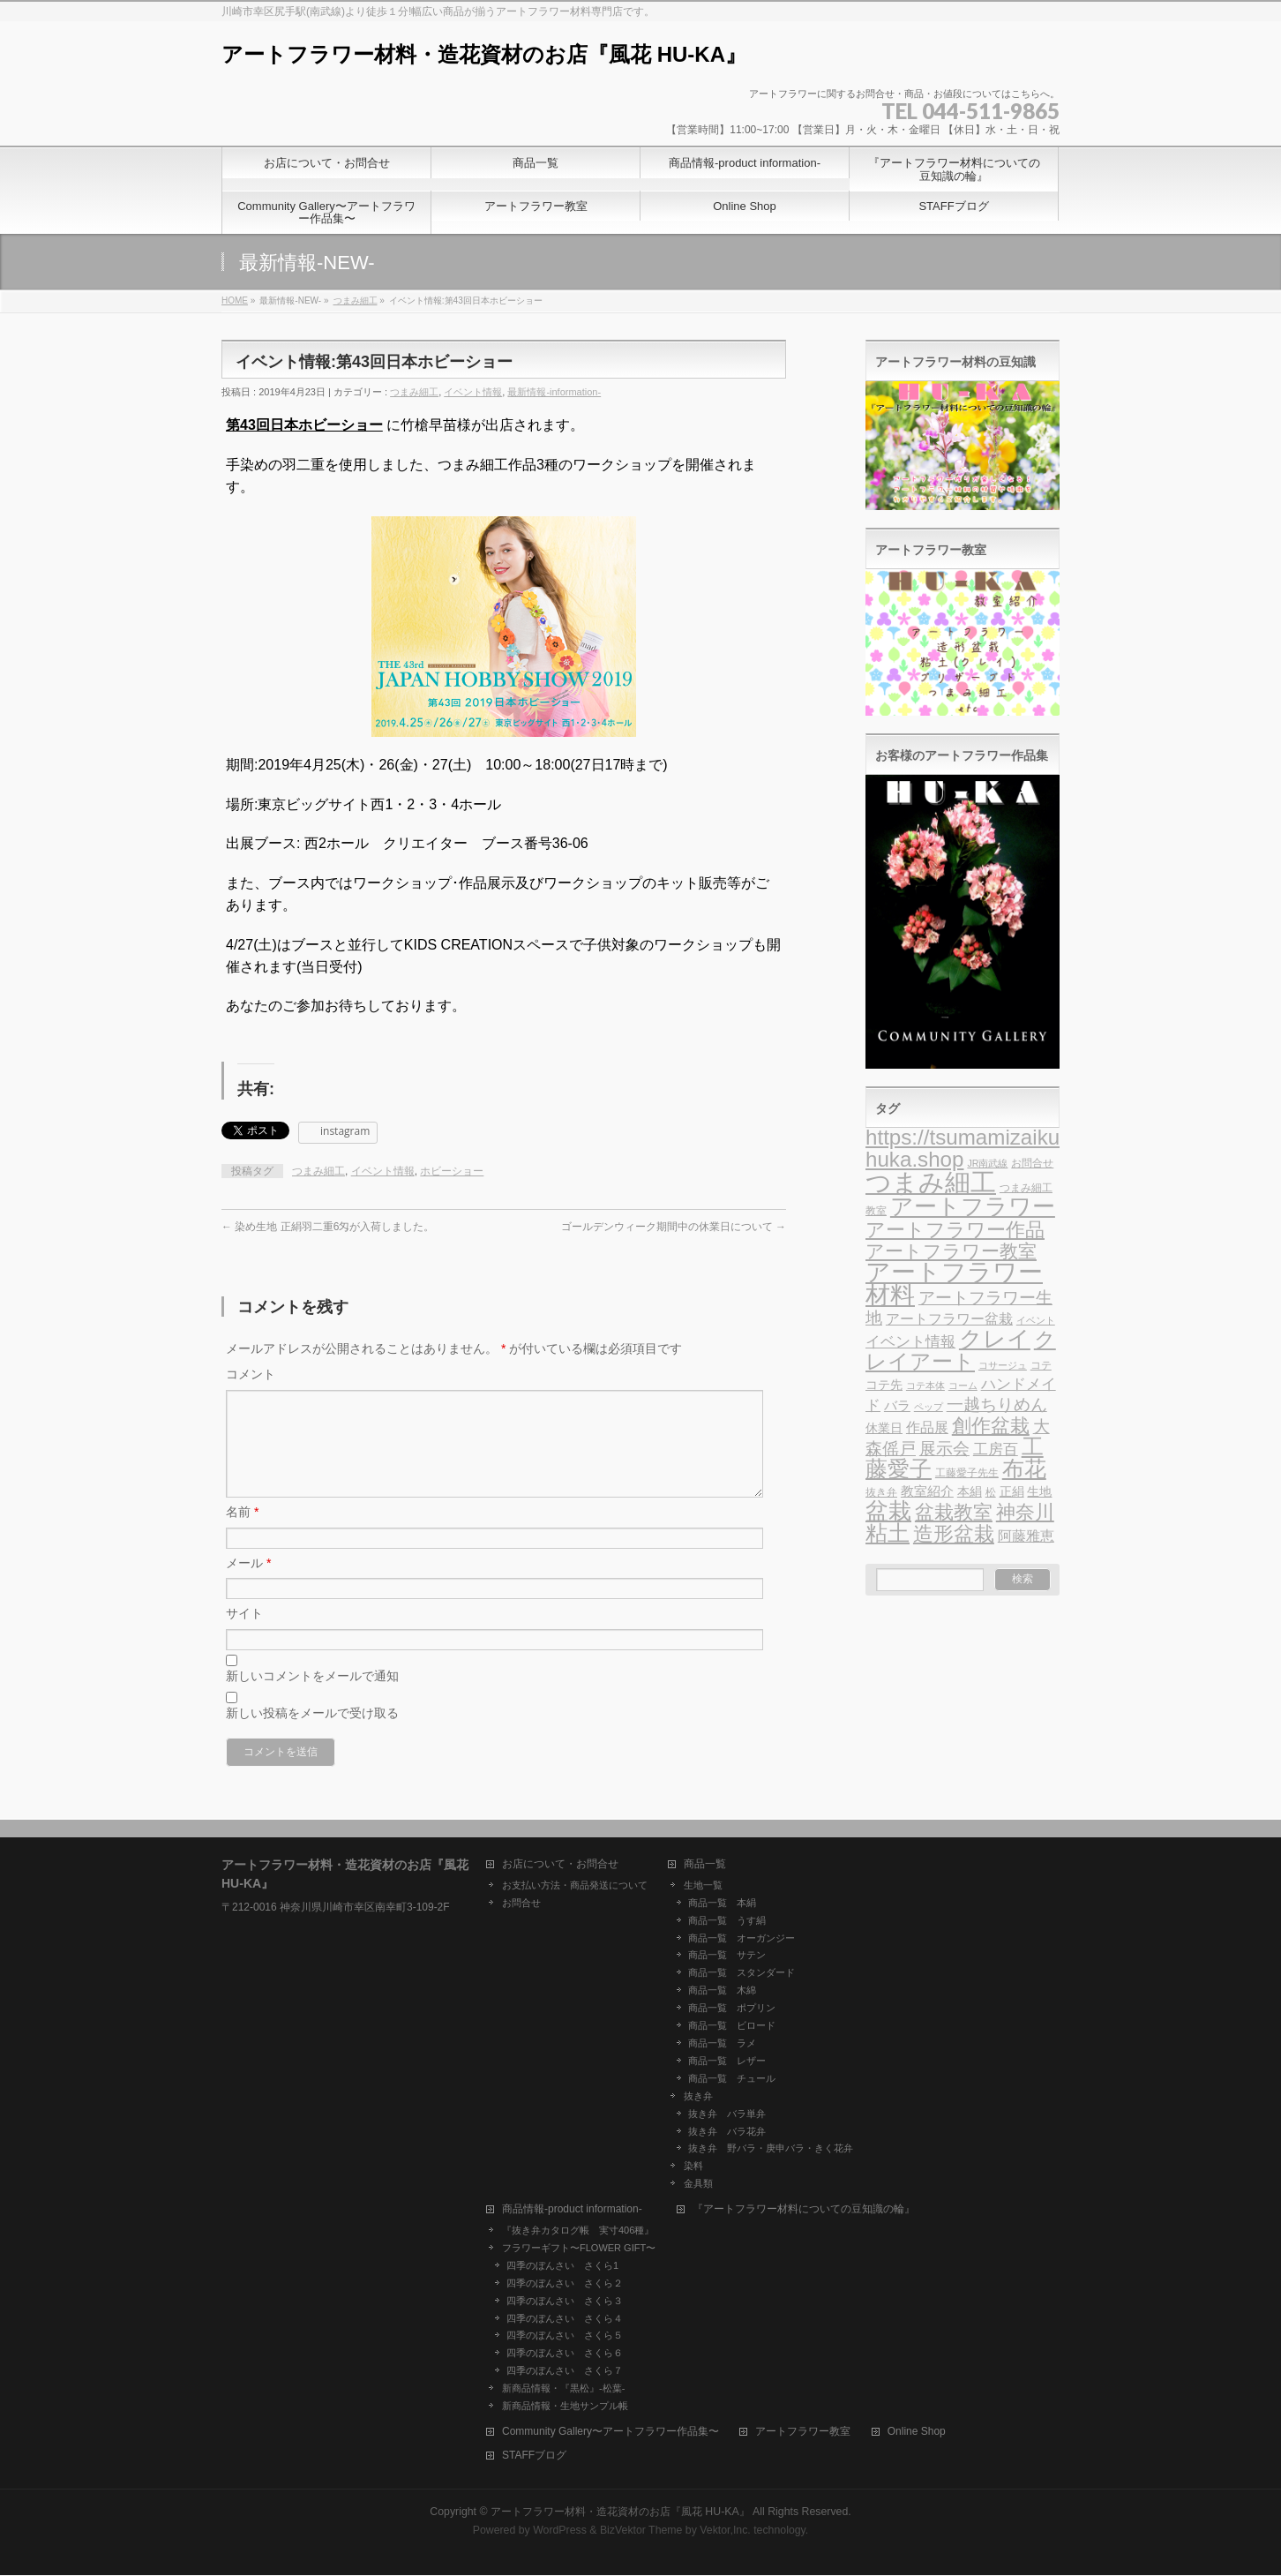 The height and width of the screenshot is (2576, 1281). I want to click on アートフラワー [アートフラワー (33個の項目)], so click(972, 1206).